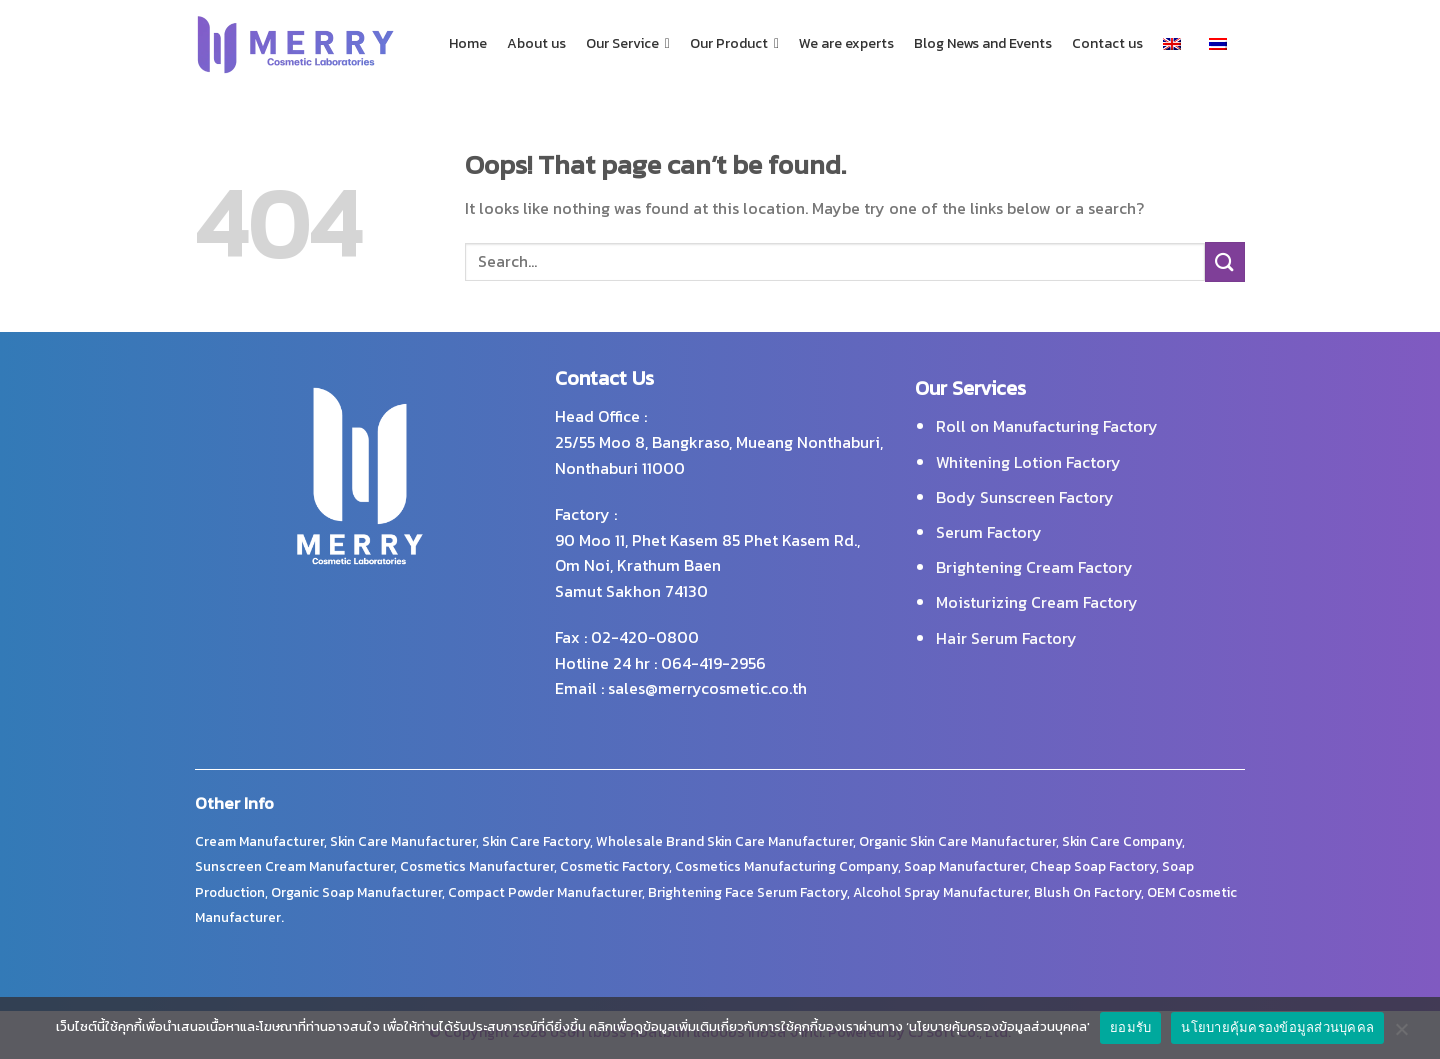 The image size is (1440, 1059). I want to click on Blog News and Events, so click(983, 43).